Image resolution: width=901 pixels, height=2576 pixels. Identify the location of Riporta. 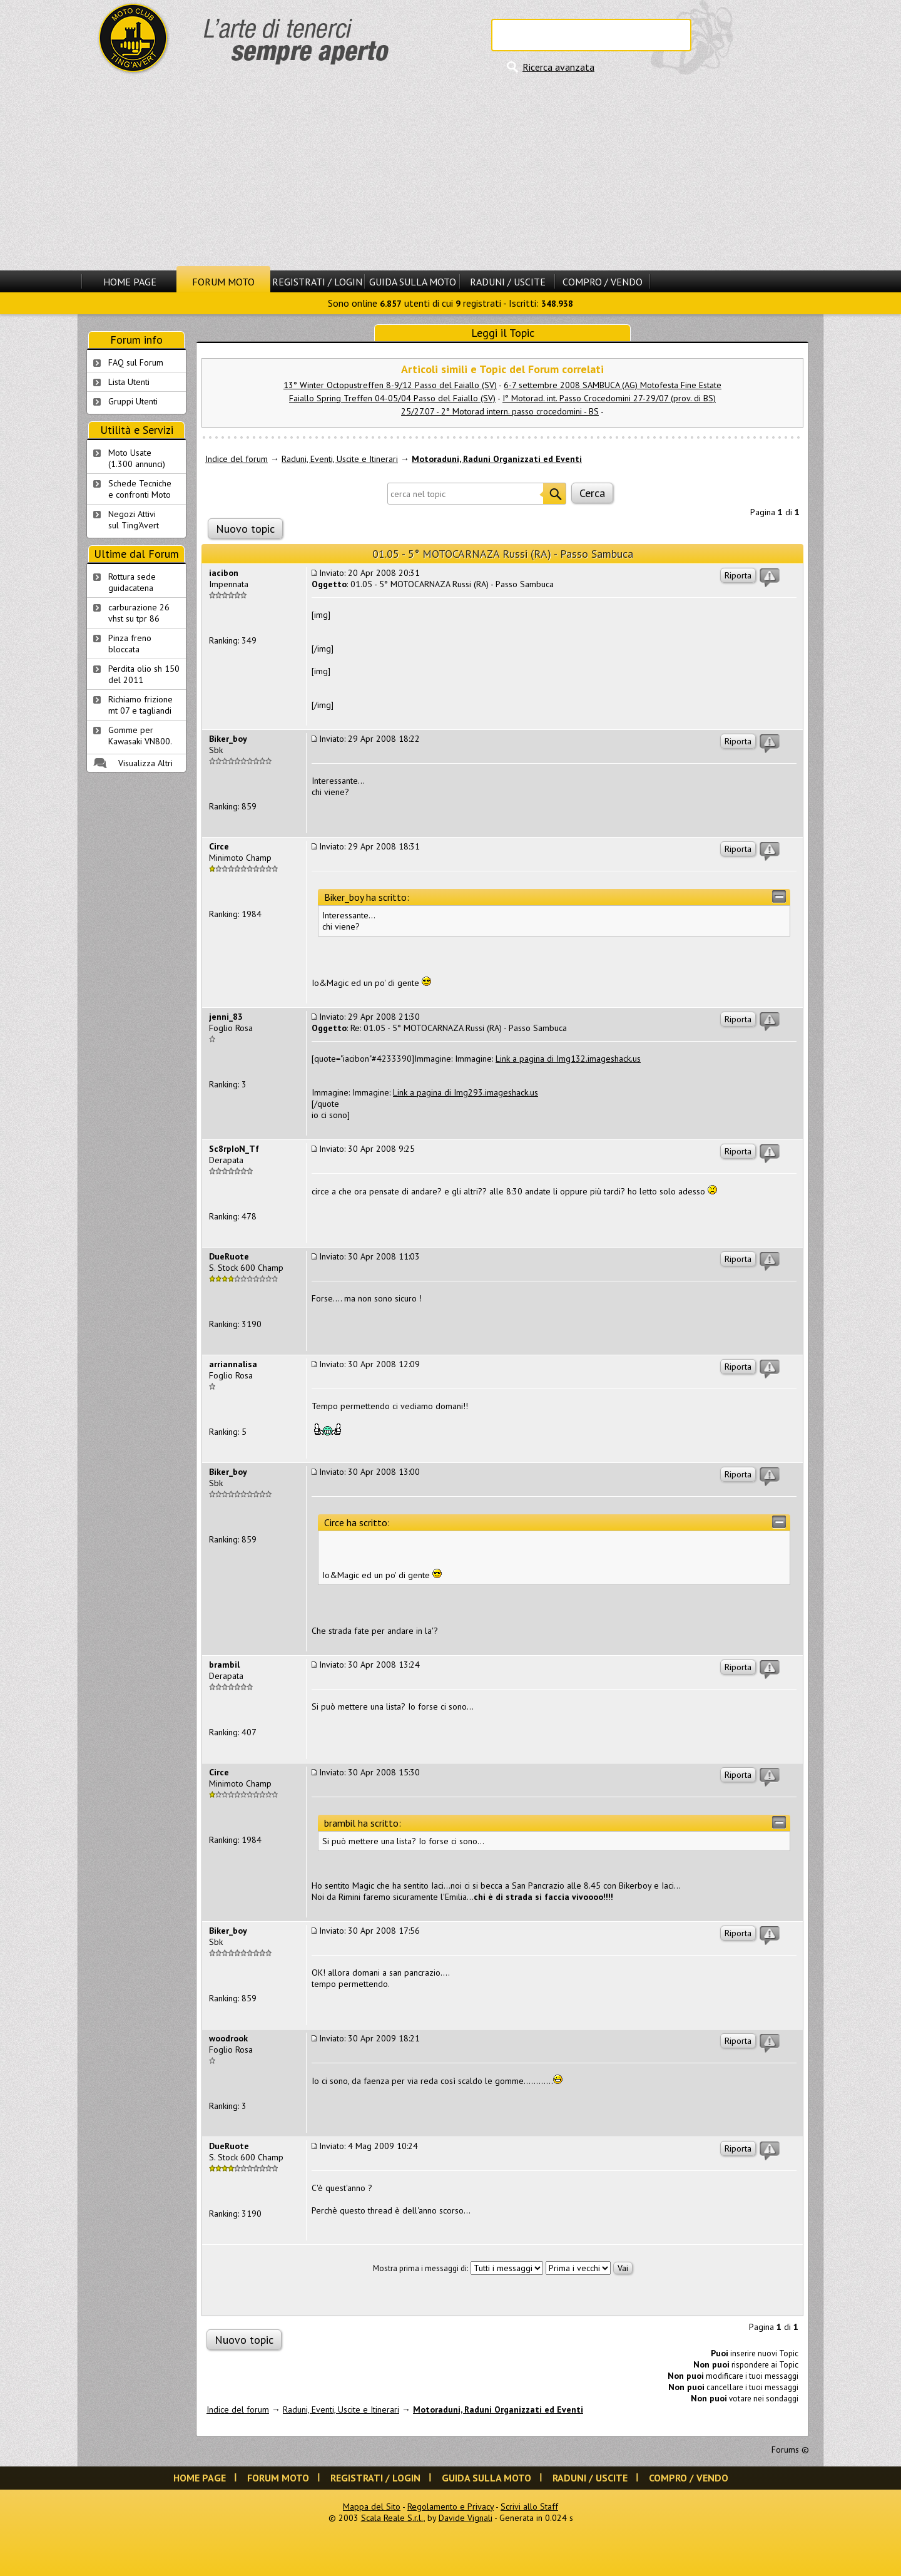
(738, 575).